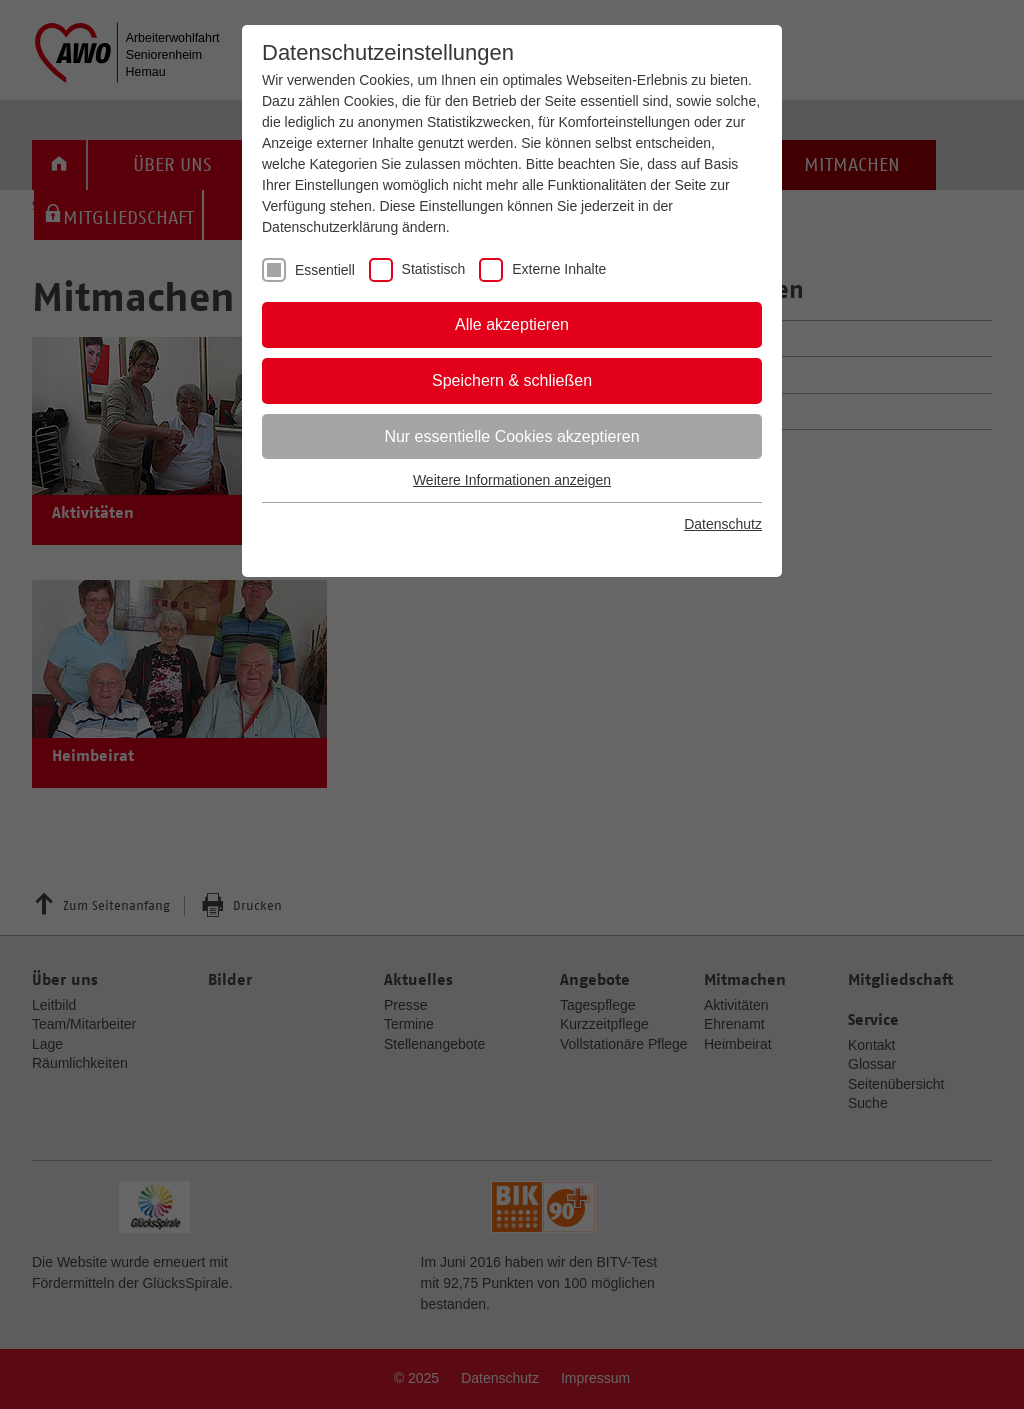  I want to click on Nur essentielle Cookies akzeptieren, so click(511, 436).